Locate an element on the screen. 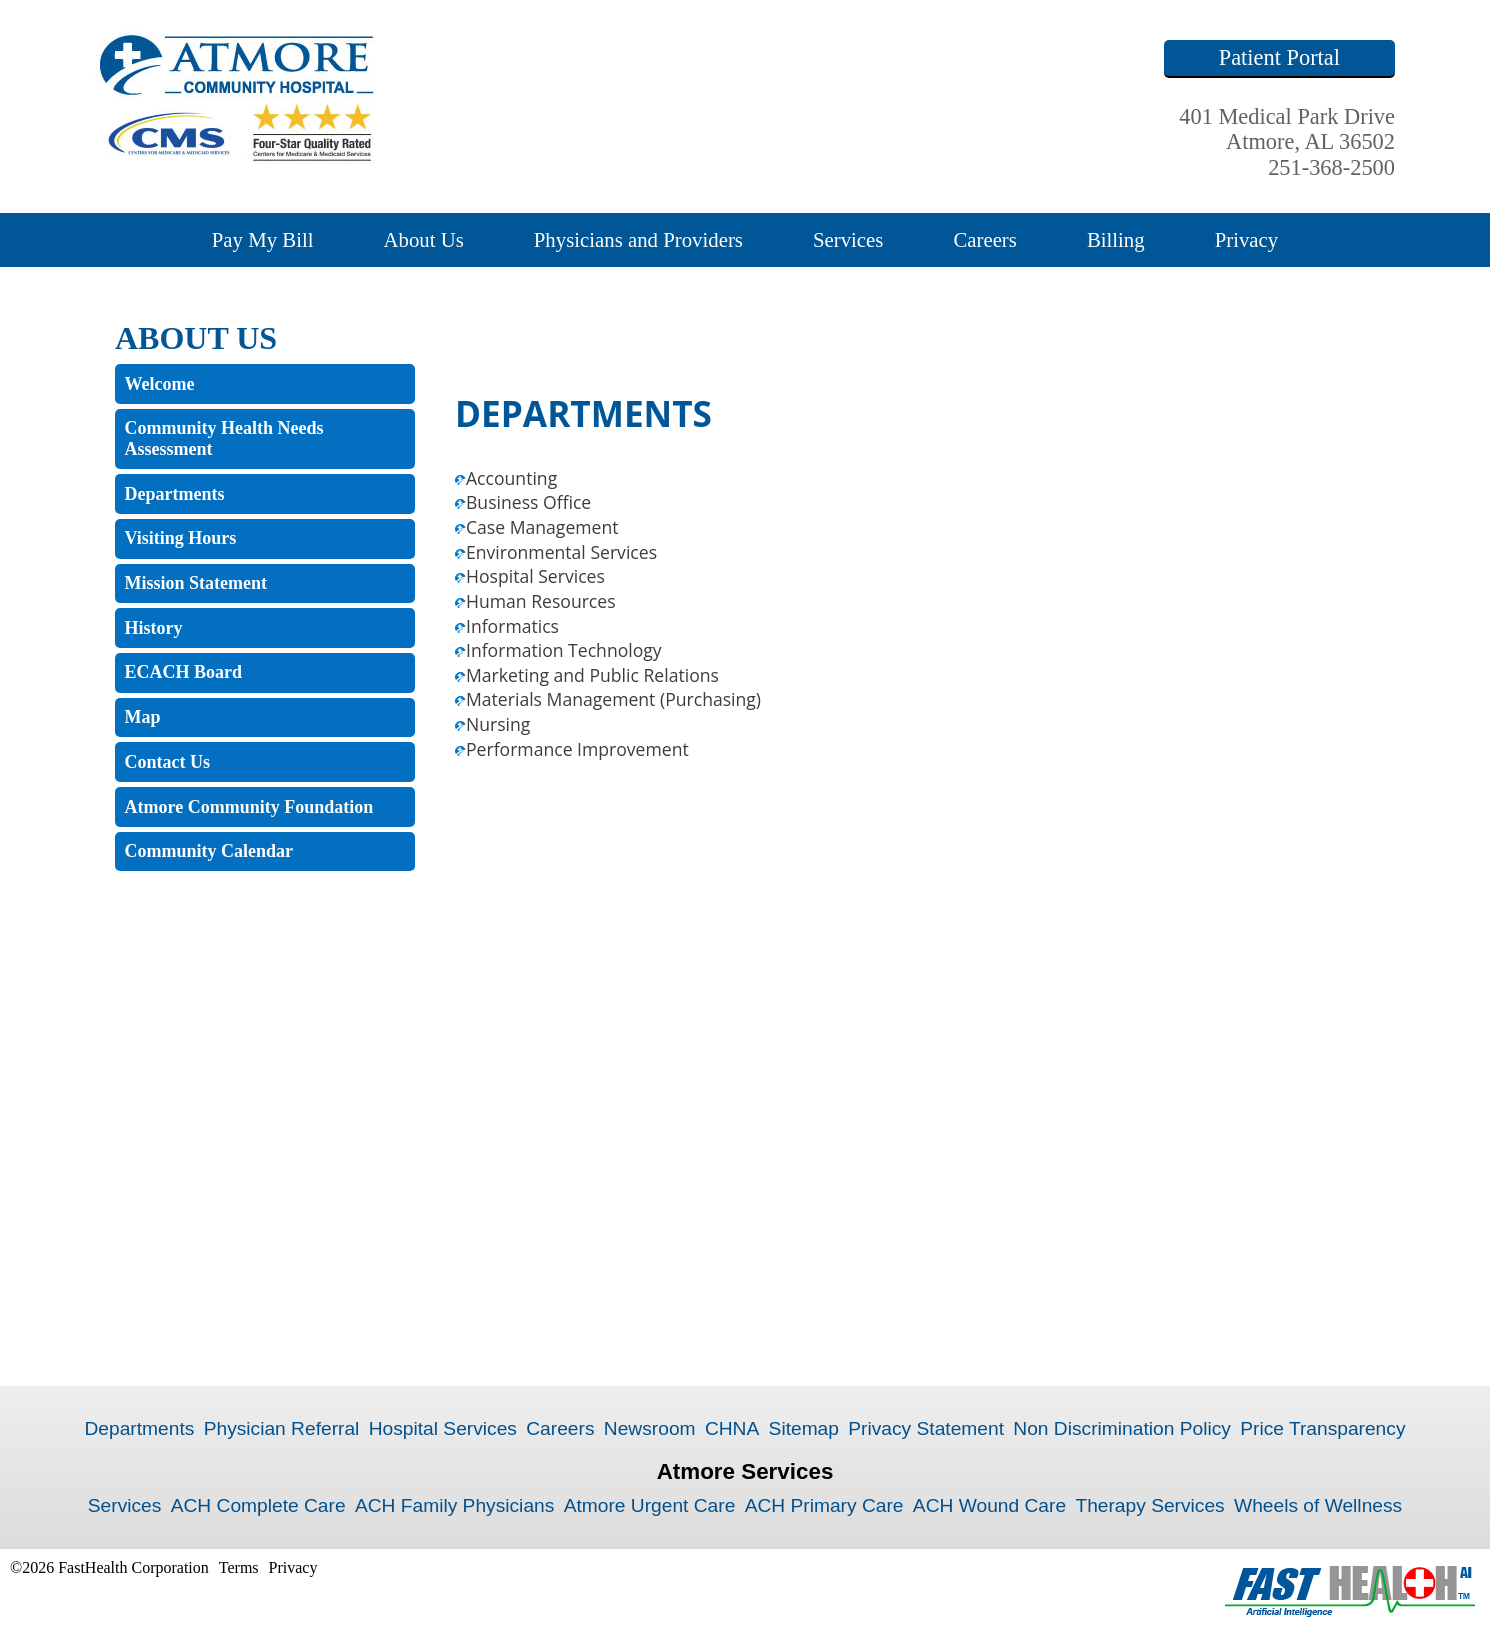 This screenshot has height=1628, width=1490. Billing is located at coordinates (1116, 239).